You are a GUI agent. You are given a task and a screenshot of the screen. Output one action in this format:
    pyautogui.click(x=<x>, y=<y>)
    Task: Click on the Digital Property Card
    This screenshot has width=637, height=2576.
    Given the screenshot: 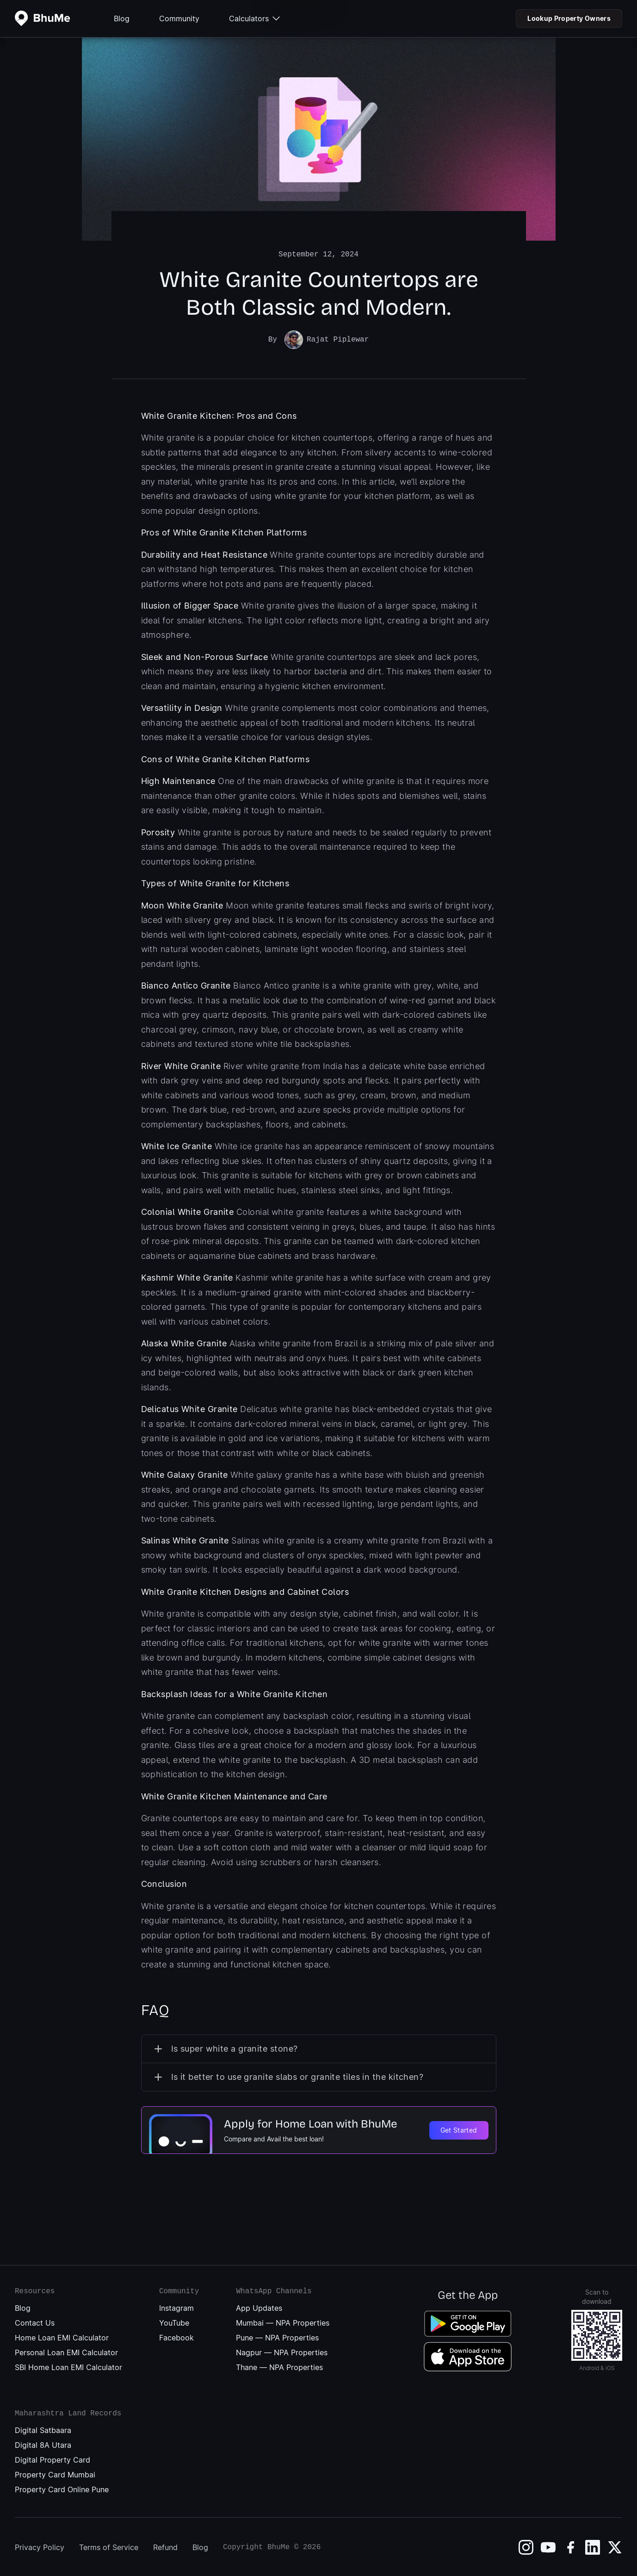 What is the action you would take?
    pyautogui.click(x=52, y=2459)
    